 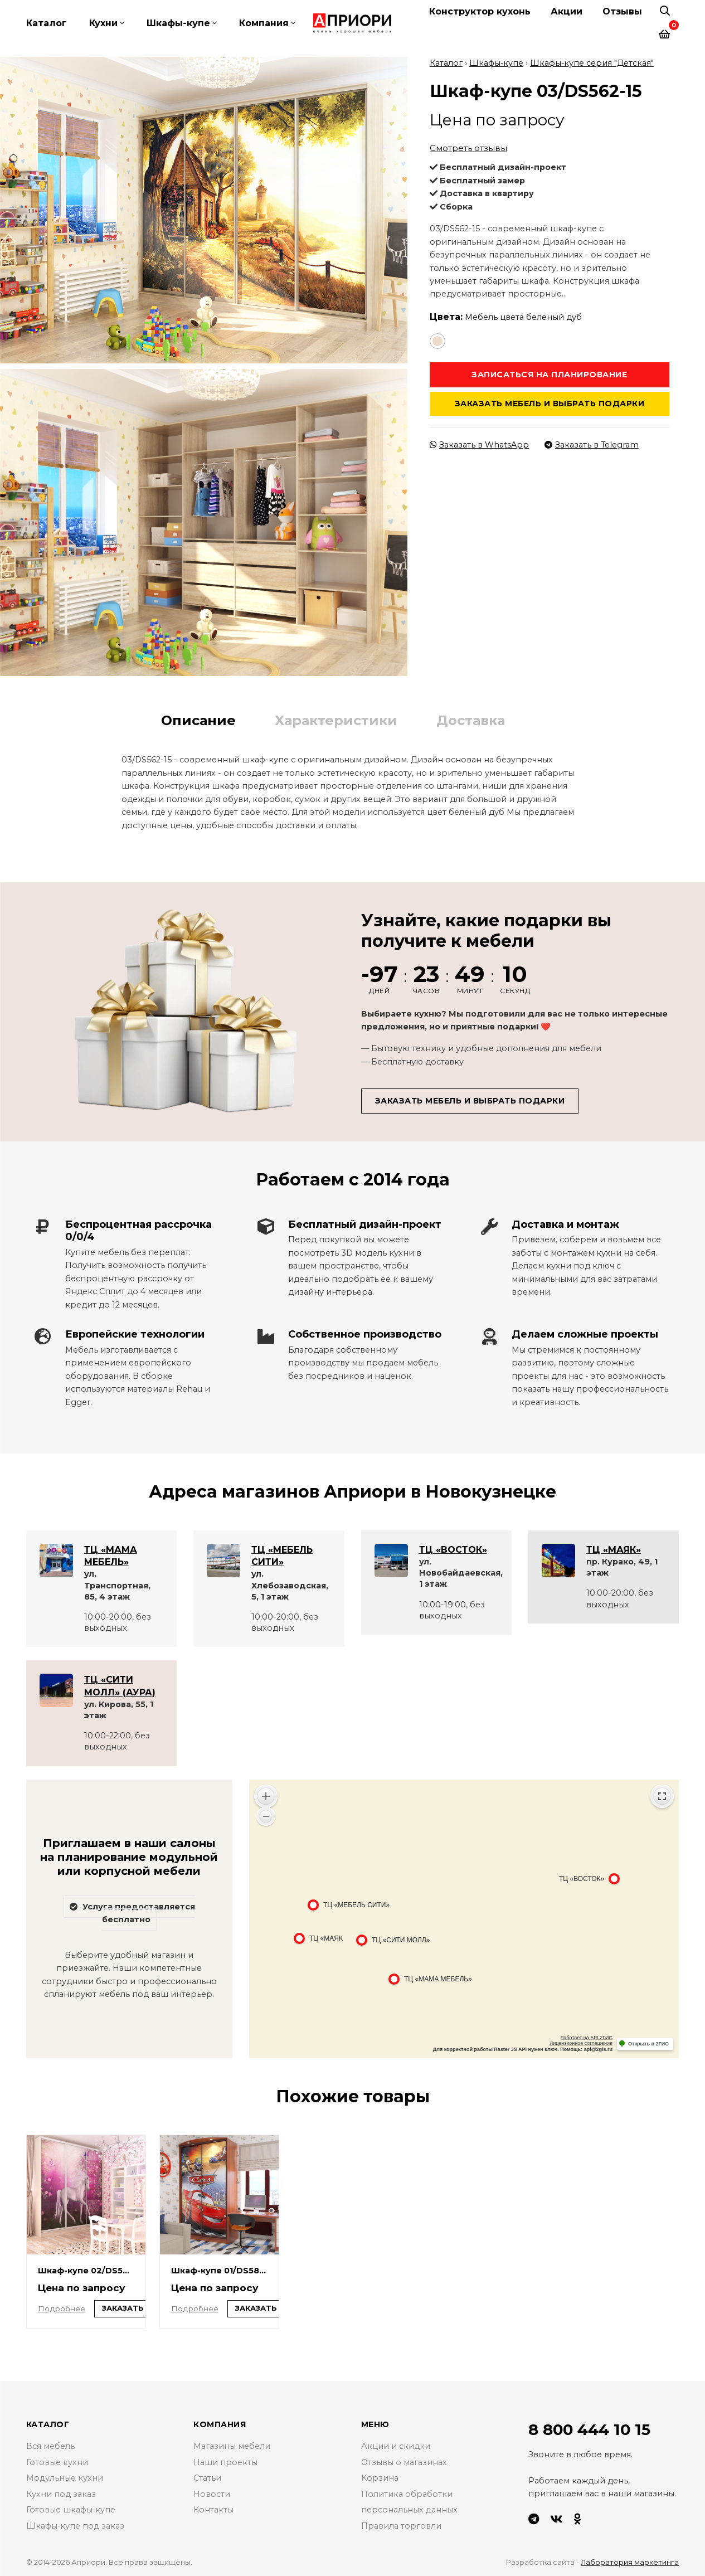 What do you see at coordinates (336, 719) in the screenshot?
I see `Характеристики [tab]` at bounding box center [336, 719].